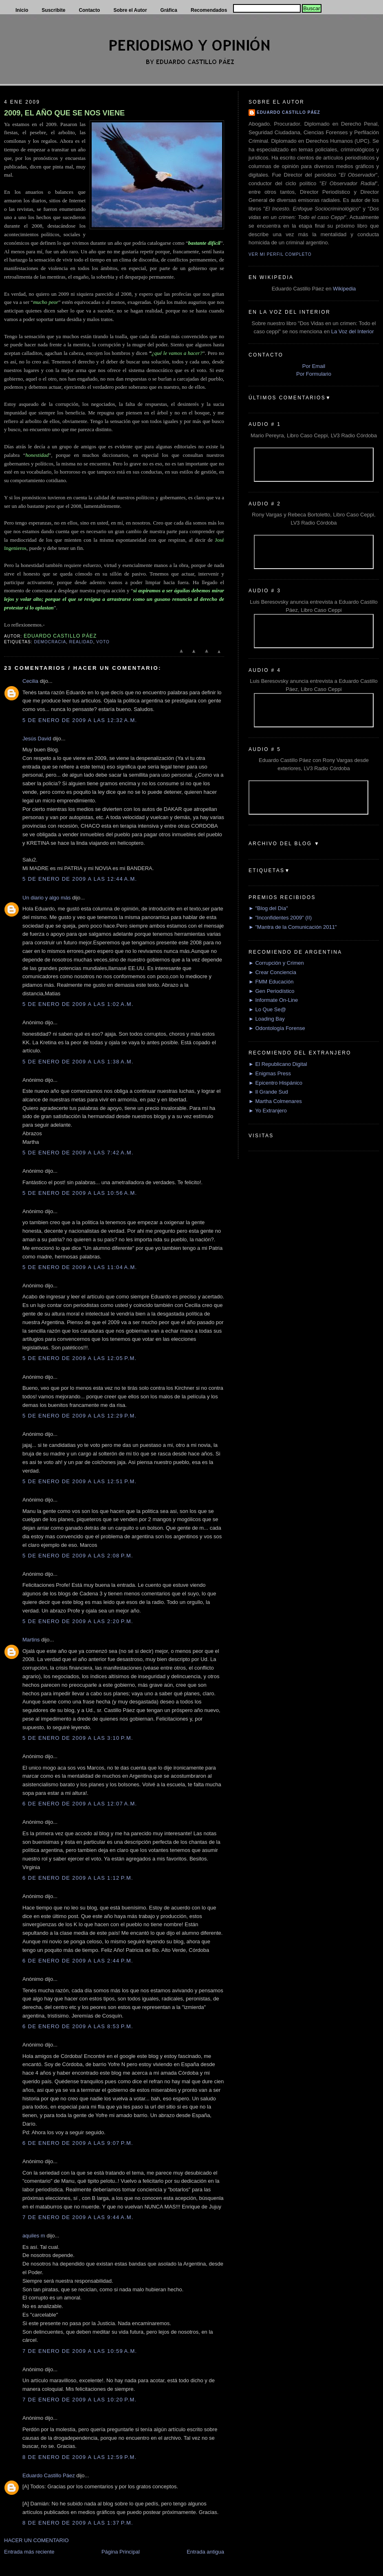 Image resolution: width=383 pixels, height=2576 pixels. Describe the element at coordinates (78, 1004) in the screenshot. I see `5 de enero de 2009 a las 1:02 a.m.` at that location.